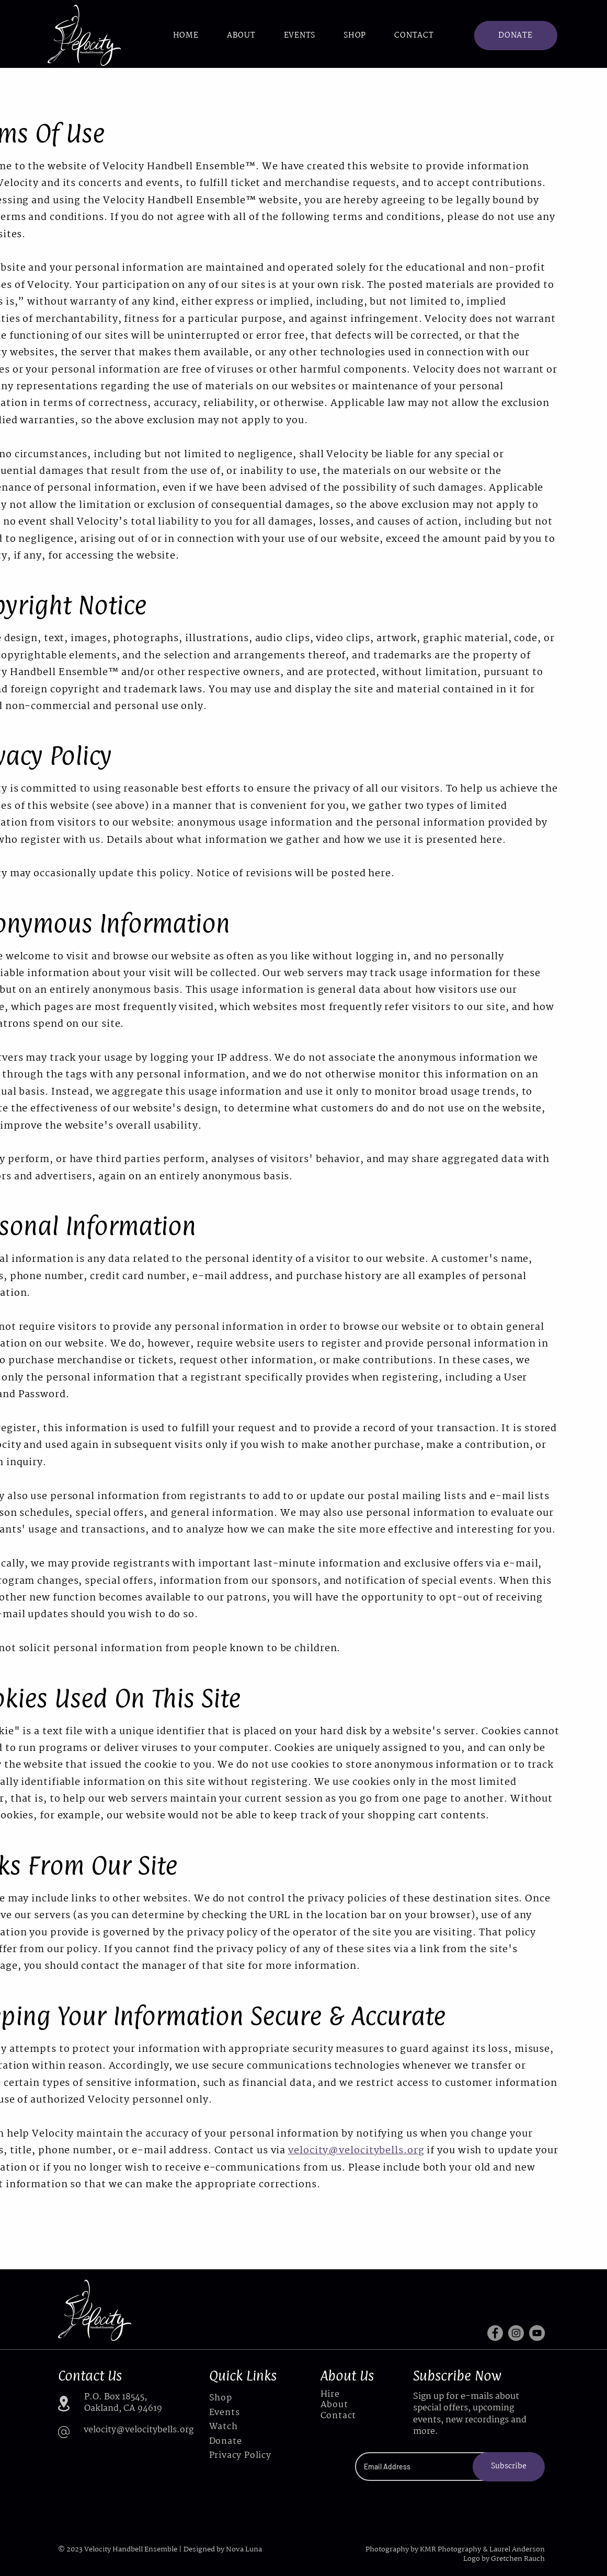 The image size is (607, 2576). What do you see at coordinates (243, 2427) in the screenshot?
I see `[Watch]` at bounding box center [243, 2427].